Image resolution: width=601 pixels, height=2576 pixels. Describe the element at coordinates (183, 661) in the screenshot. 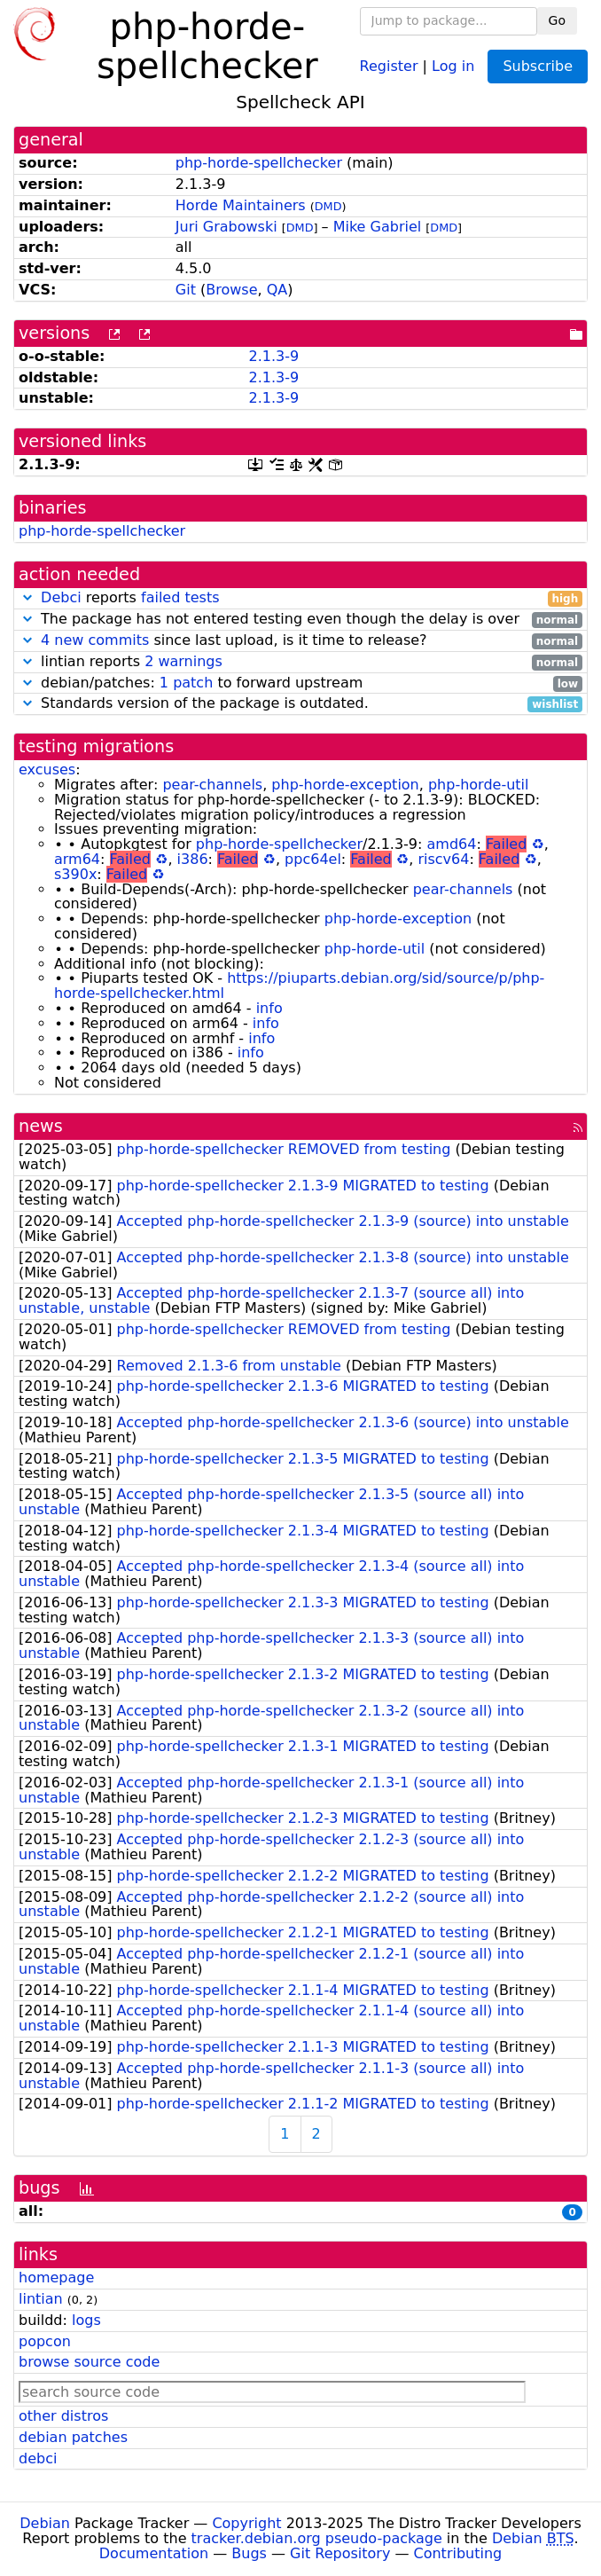

I see `2 warnings` at that location.